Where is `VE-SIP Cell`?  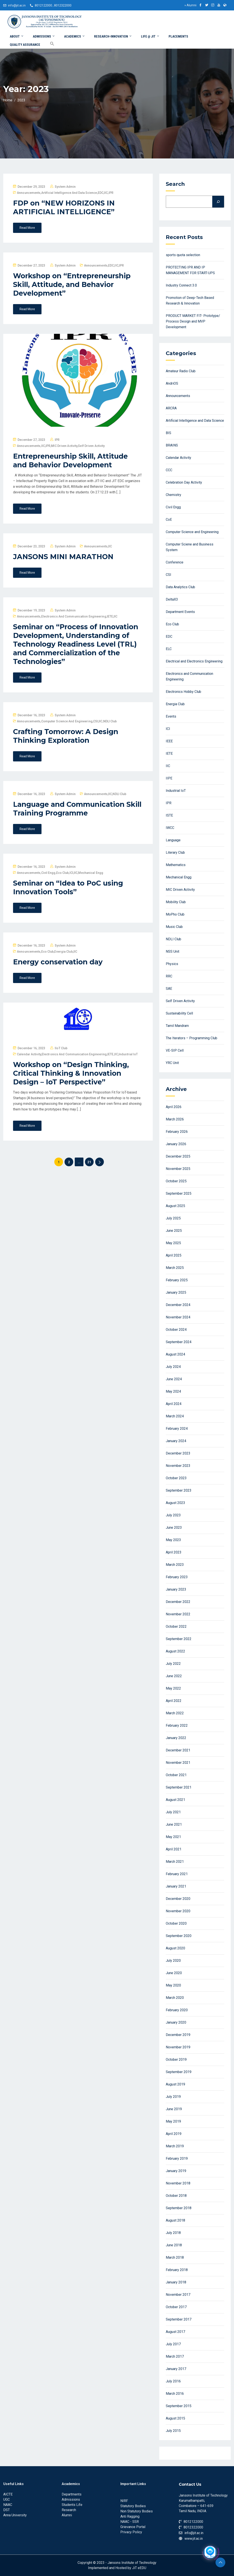
VE-SIP Cell is located at coordinates (175, 1050).